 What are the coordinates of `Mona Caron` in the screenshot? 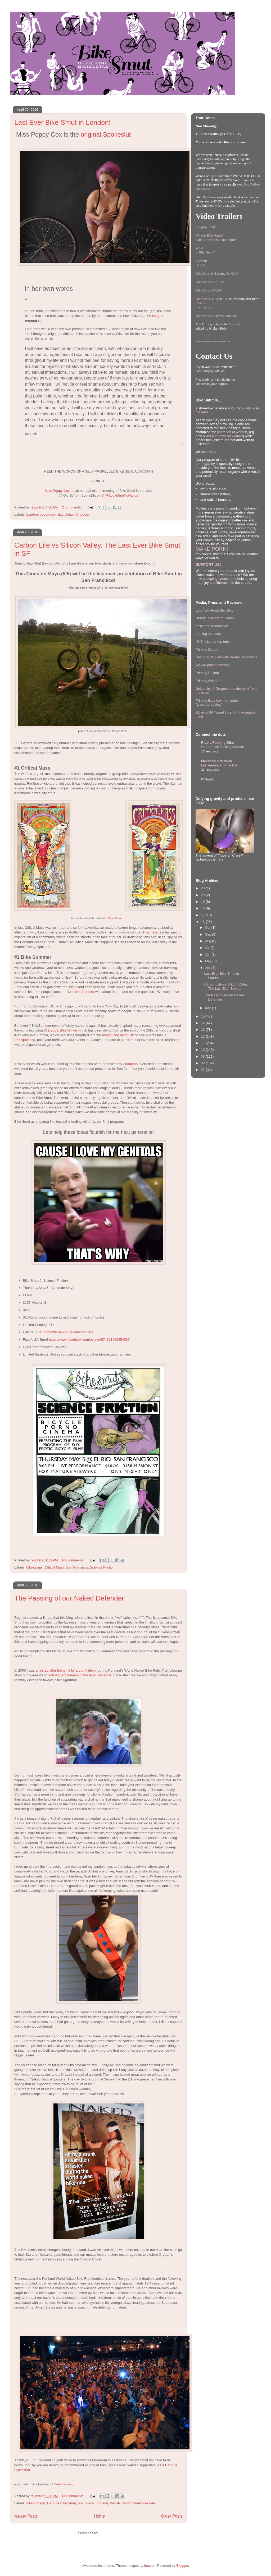 It's located at (115, 918).